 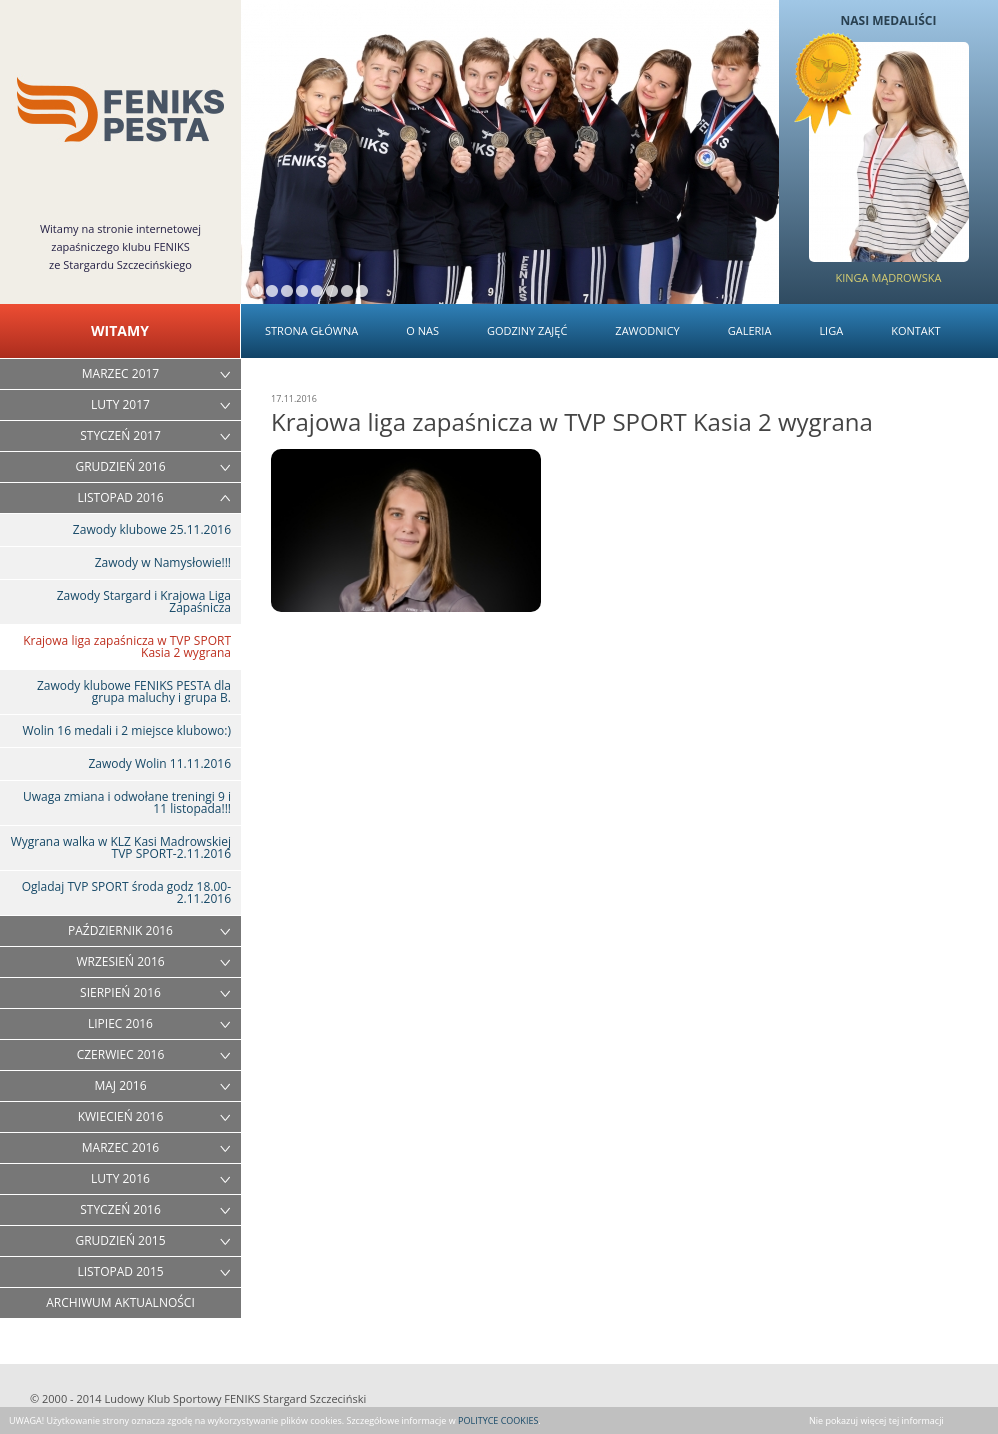 I want to click on Krajowa liga zapaśnicza w TVP SPORT Kasia 2 wygrana, so click(x=127, y=646).